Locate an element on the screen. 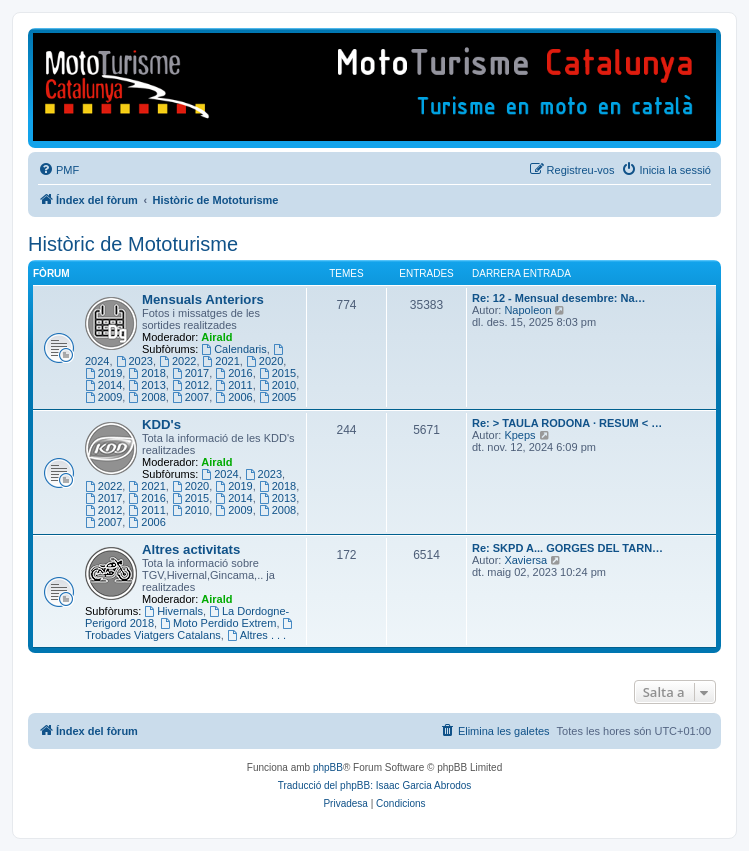 The height and width of the screenshot is (851, 749). 2010 is located at coordinates (277, 385).